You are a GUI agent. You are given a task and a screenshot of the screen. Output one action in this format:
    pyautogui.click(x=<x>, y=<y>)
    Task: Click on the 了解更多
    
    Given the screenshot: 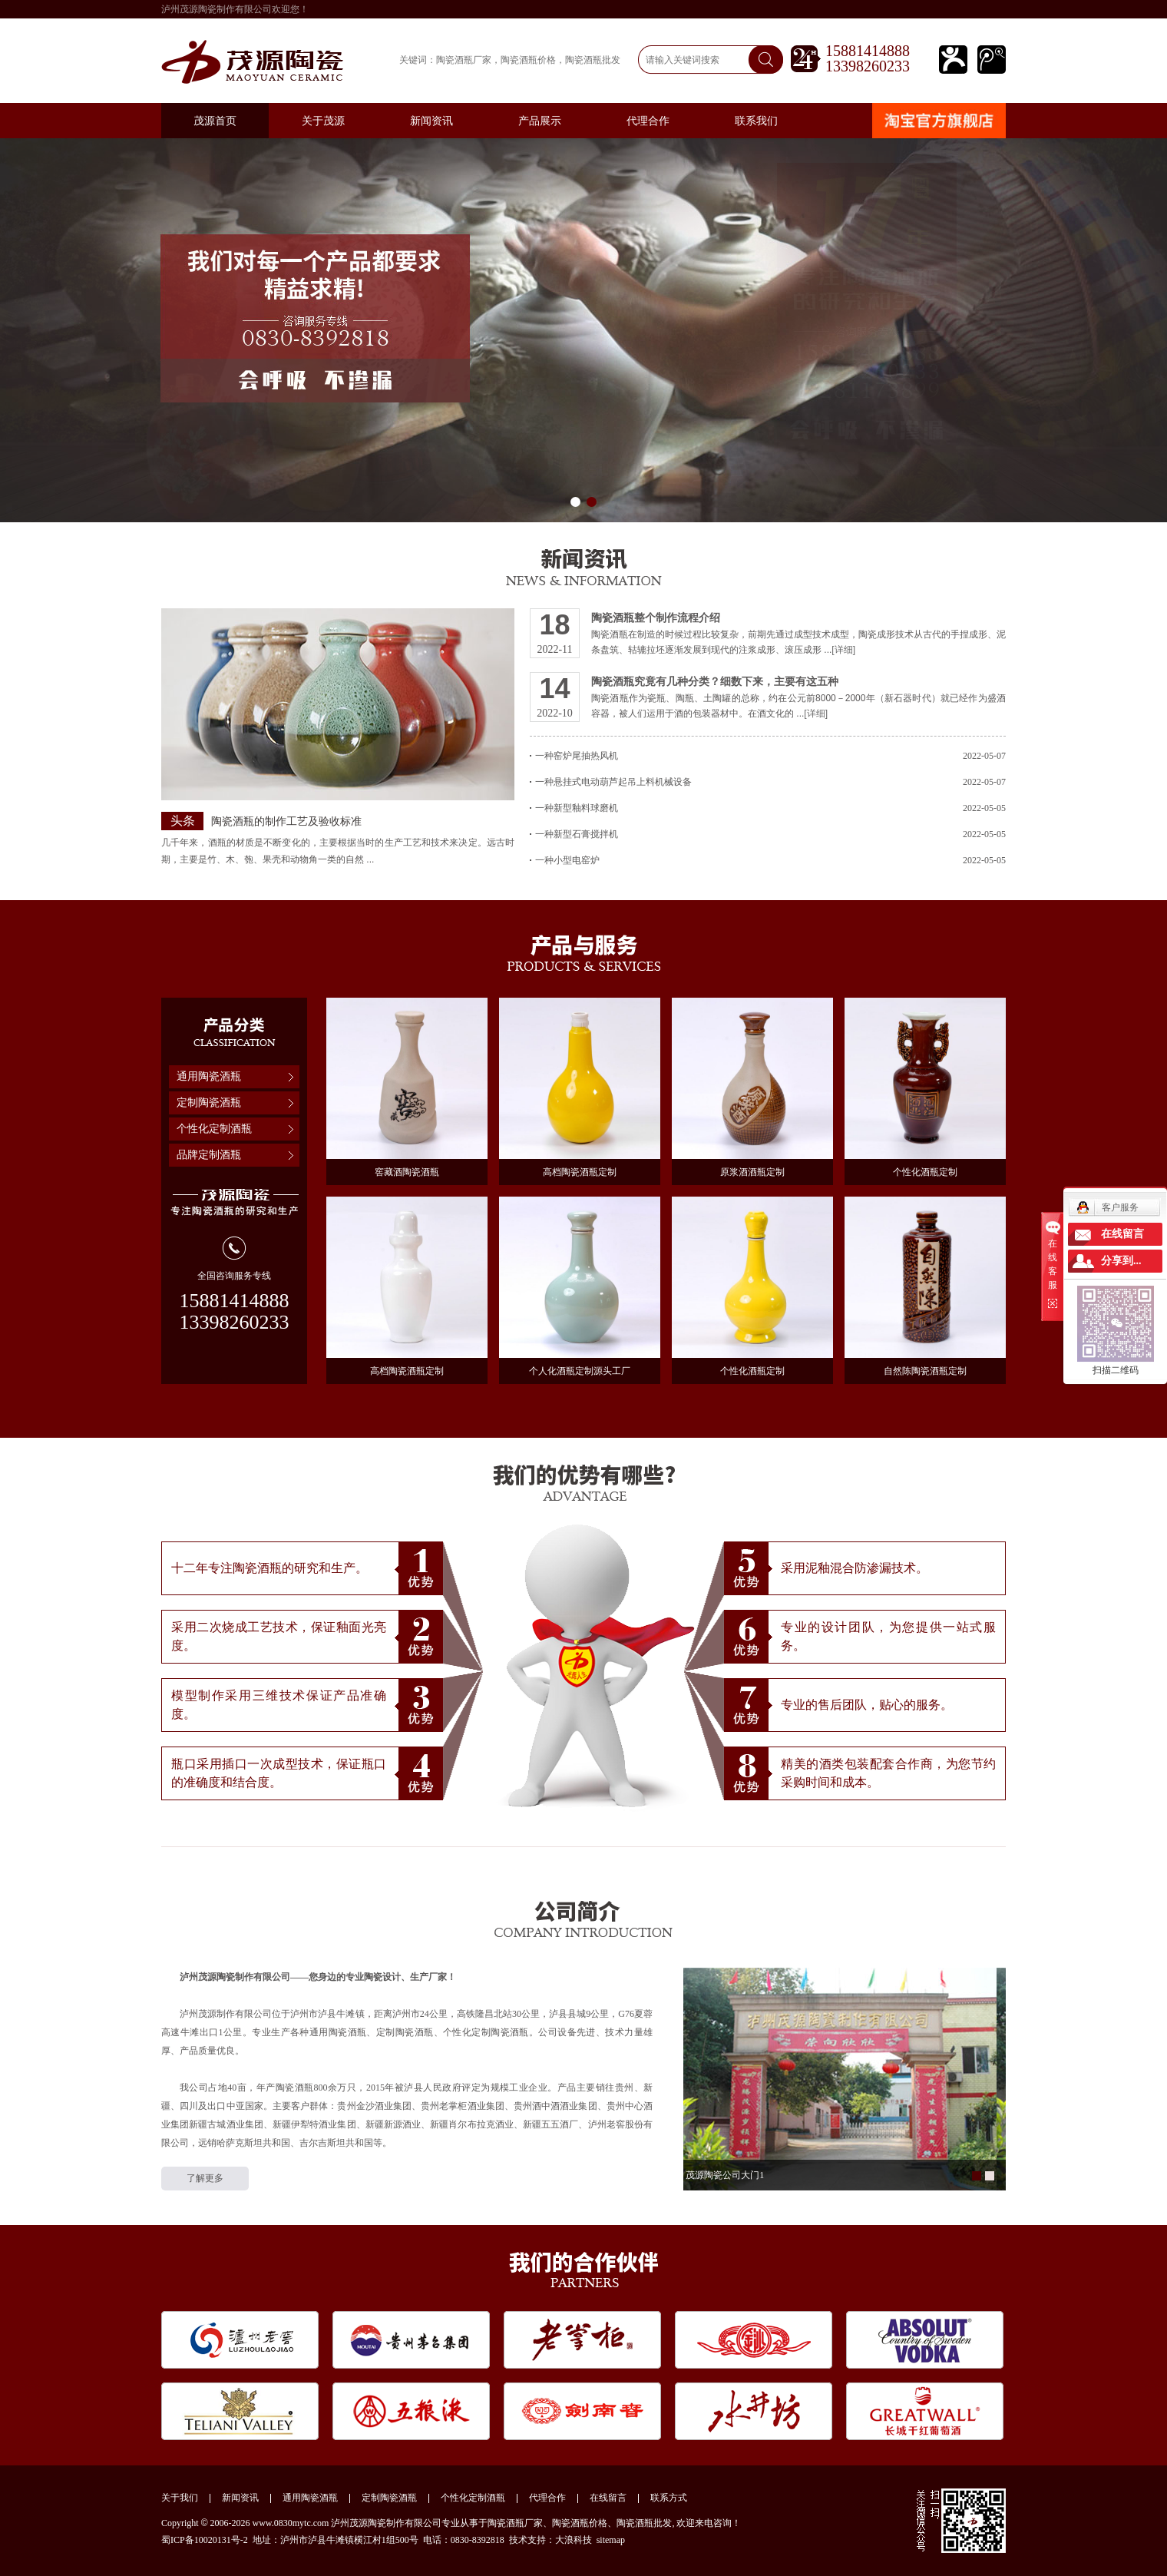 What is the action you would take?
    pyautogui.click(x=205, y=2178)
    